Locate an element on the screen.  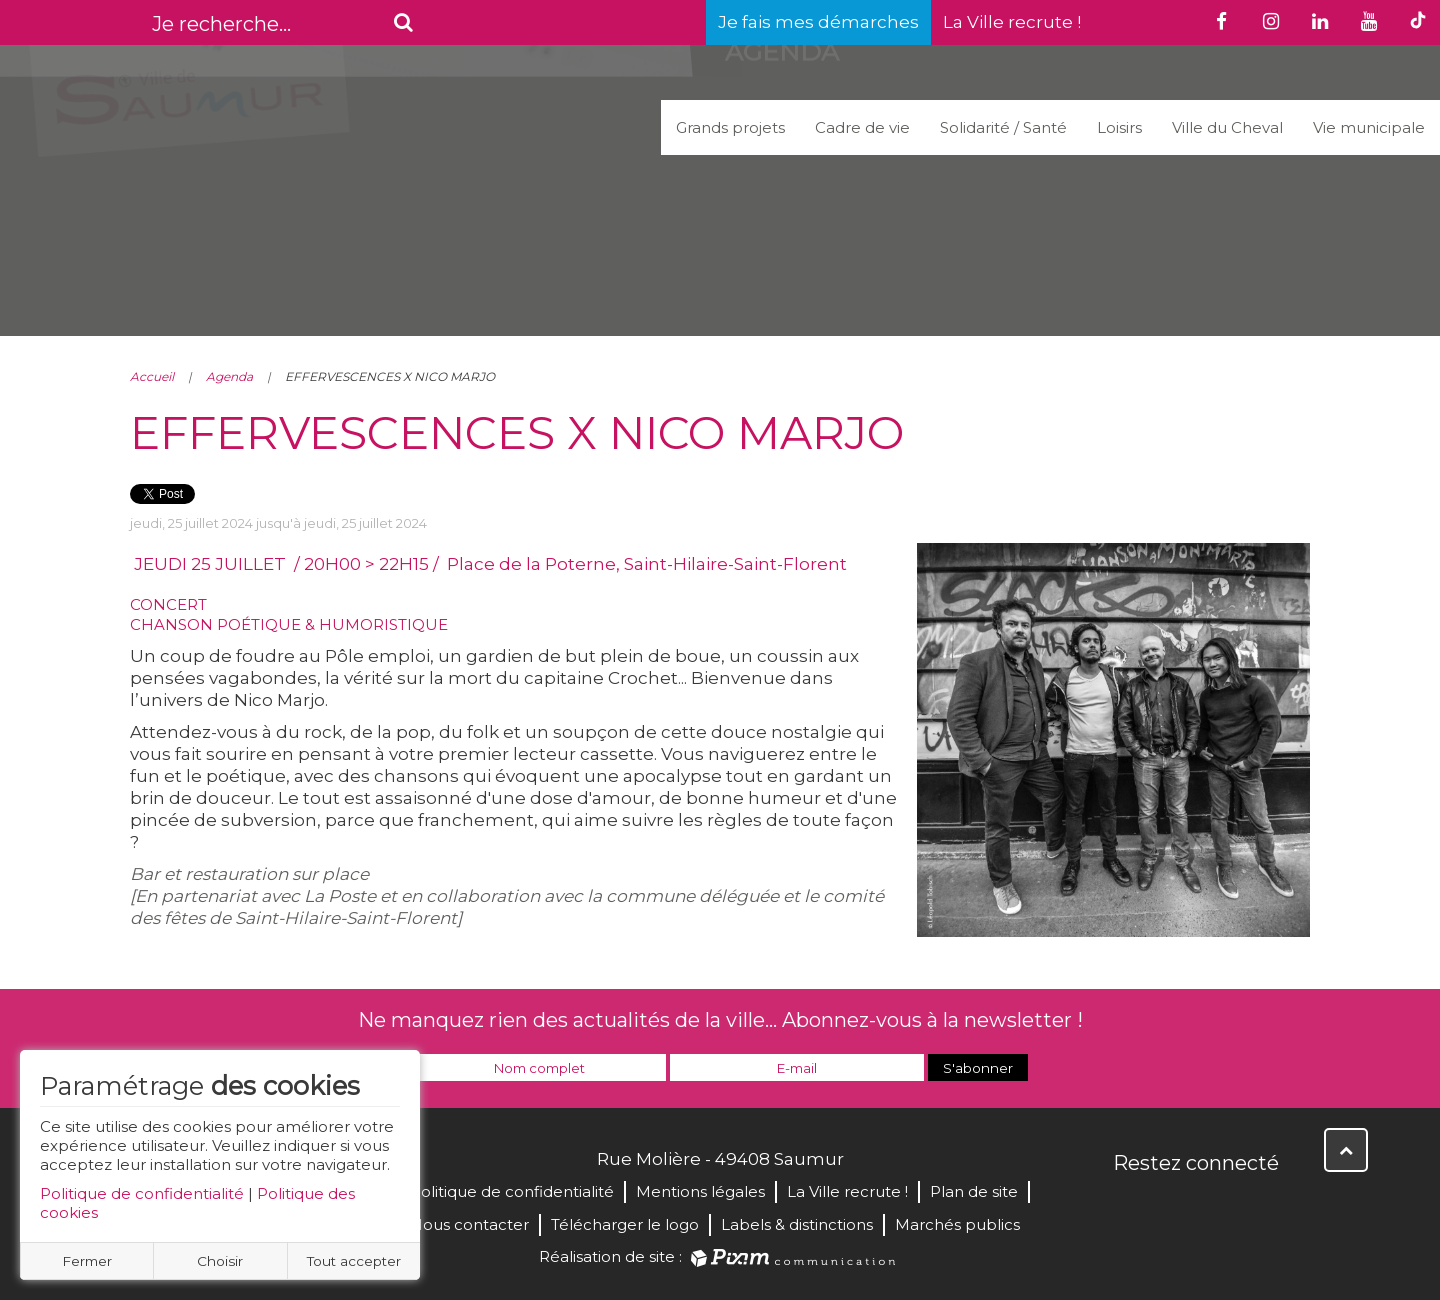
Agenda is located at coordinates (229, 376).